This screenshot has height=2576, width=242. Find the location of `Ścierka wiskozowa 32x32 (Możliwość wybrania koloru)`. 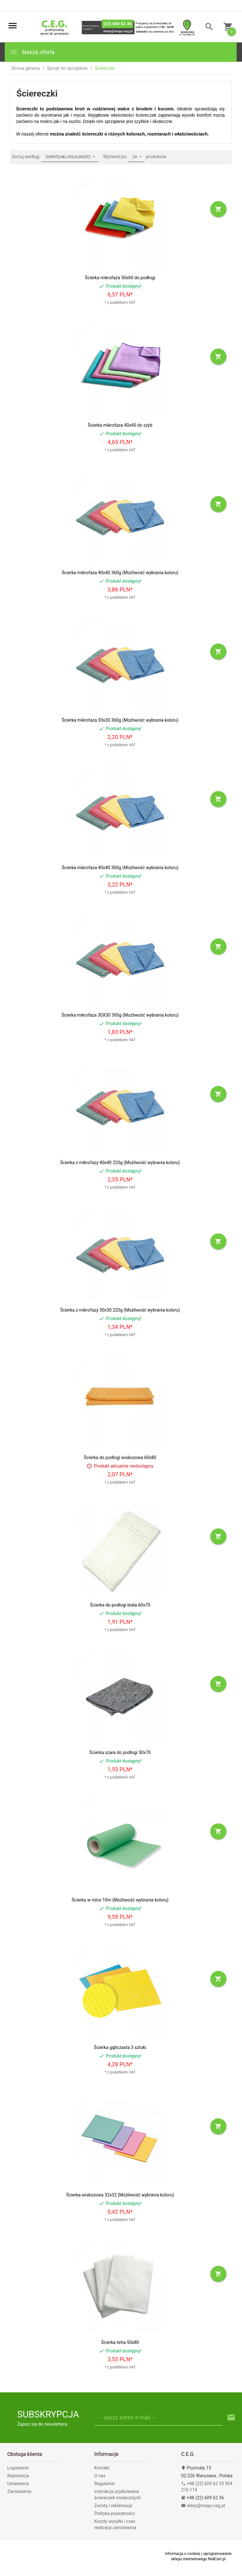

Ścierka wiskozowa 32x32 (Możliwość wybrania koloru) is located at coordinates (120, 2194).